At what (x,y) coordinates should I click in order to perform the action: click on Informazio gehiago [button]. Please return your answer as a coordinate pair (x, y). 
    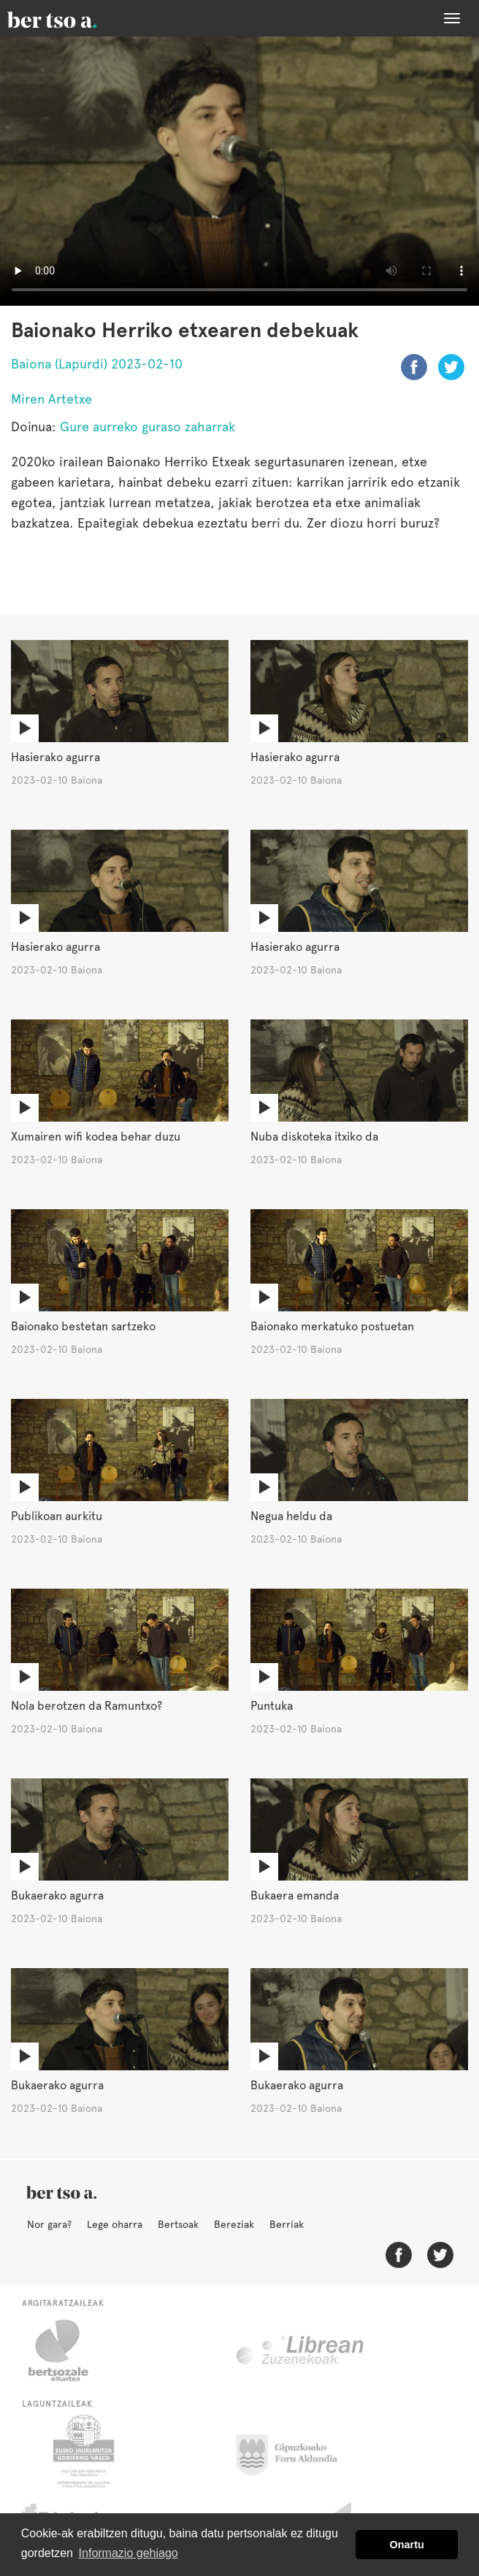
    Looking at the image, I should click on (128, 2553).